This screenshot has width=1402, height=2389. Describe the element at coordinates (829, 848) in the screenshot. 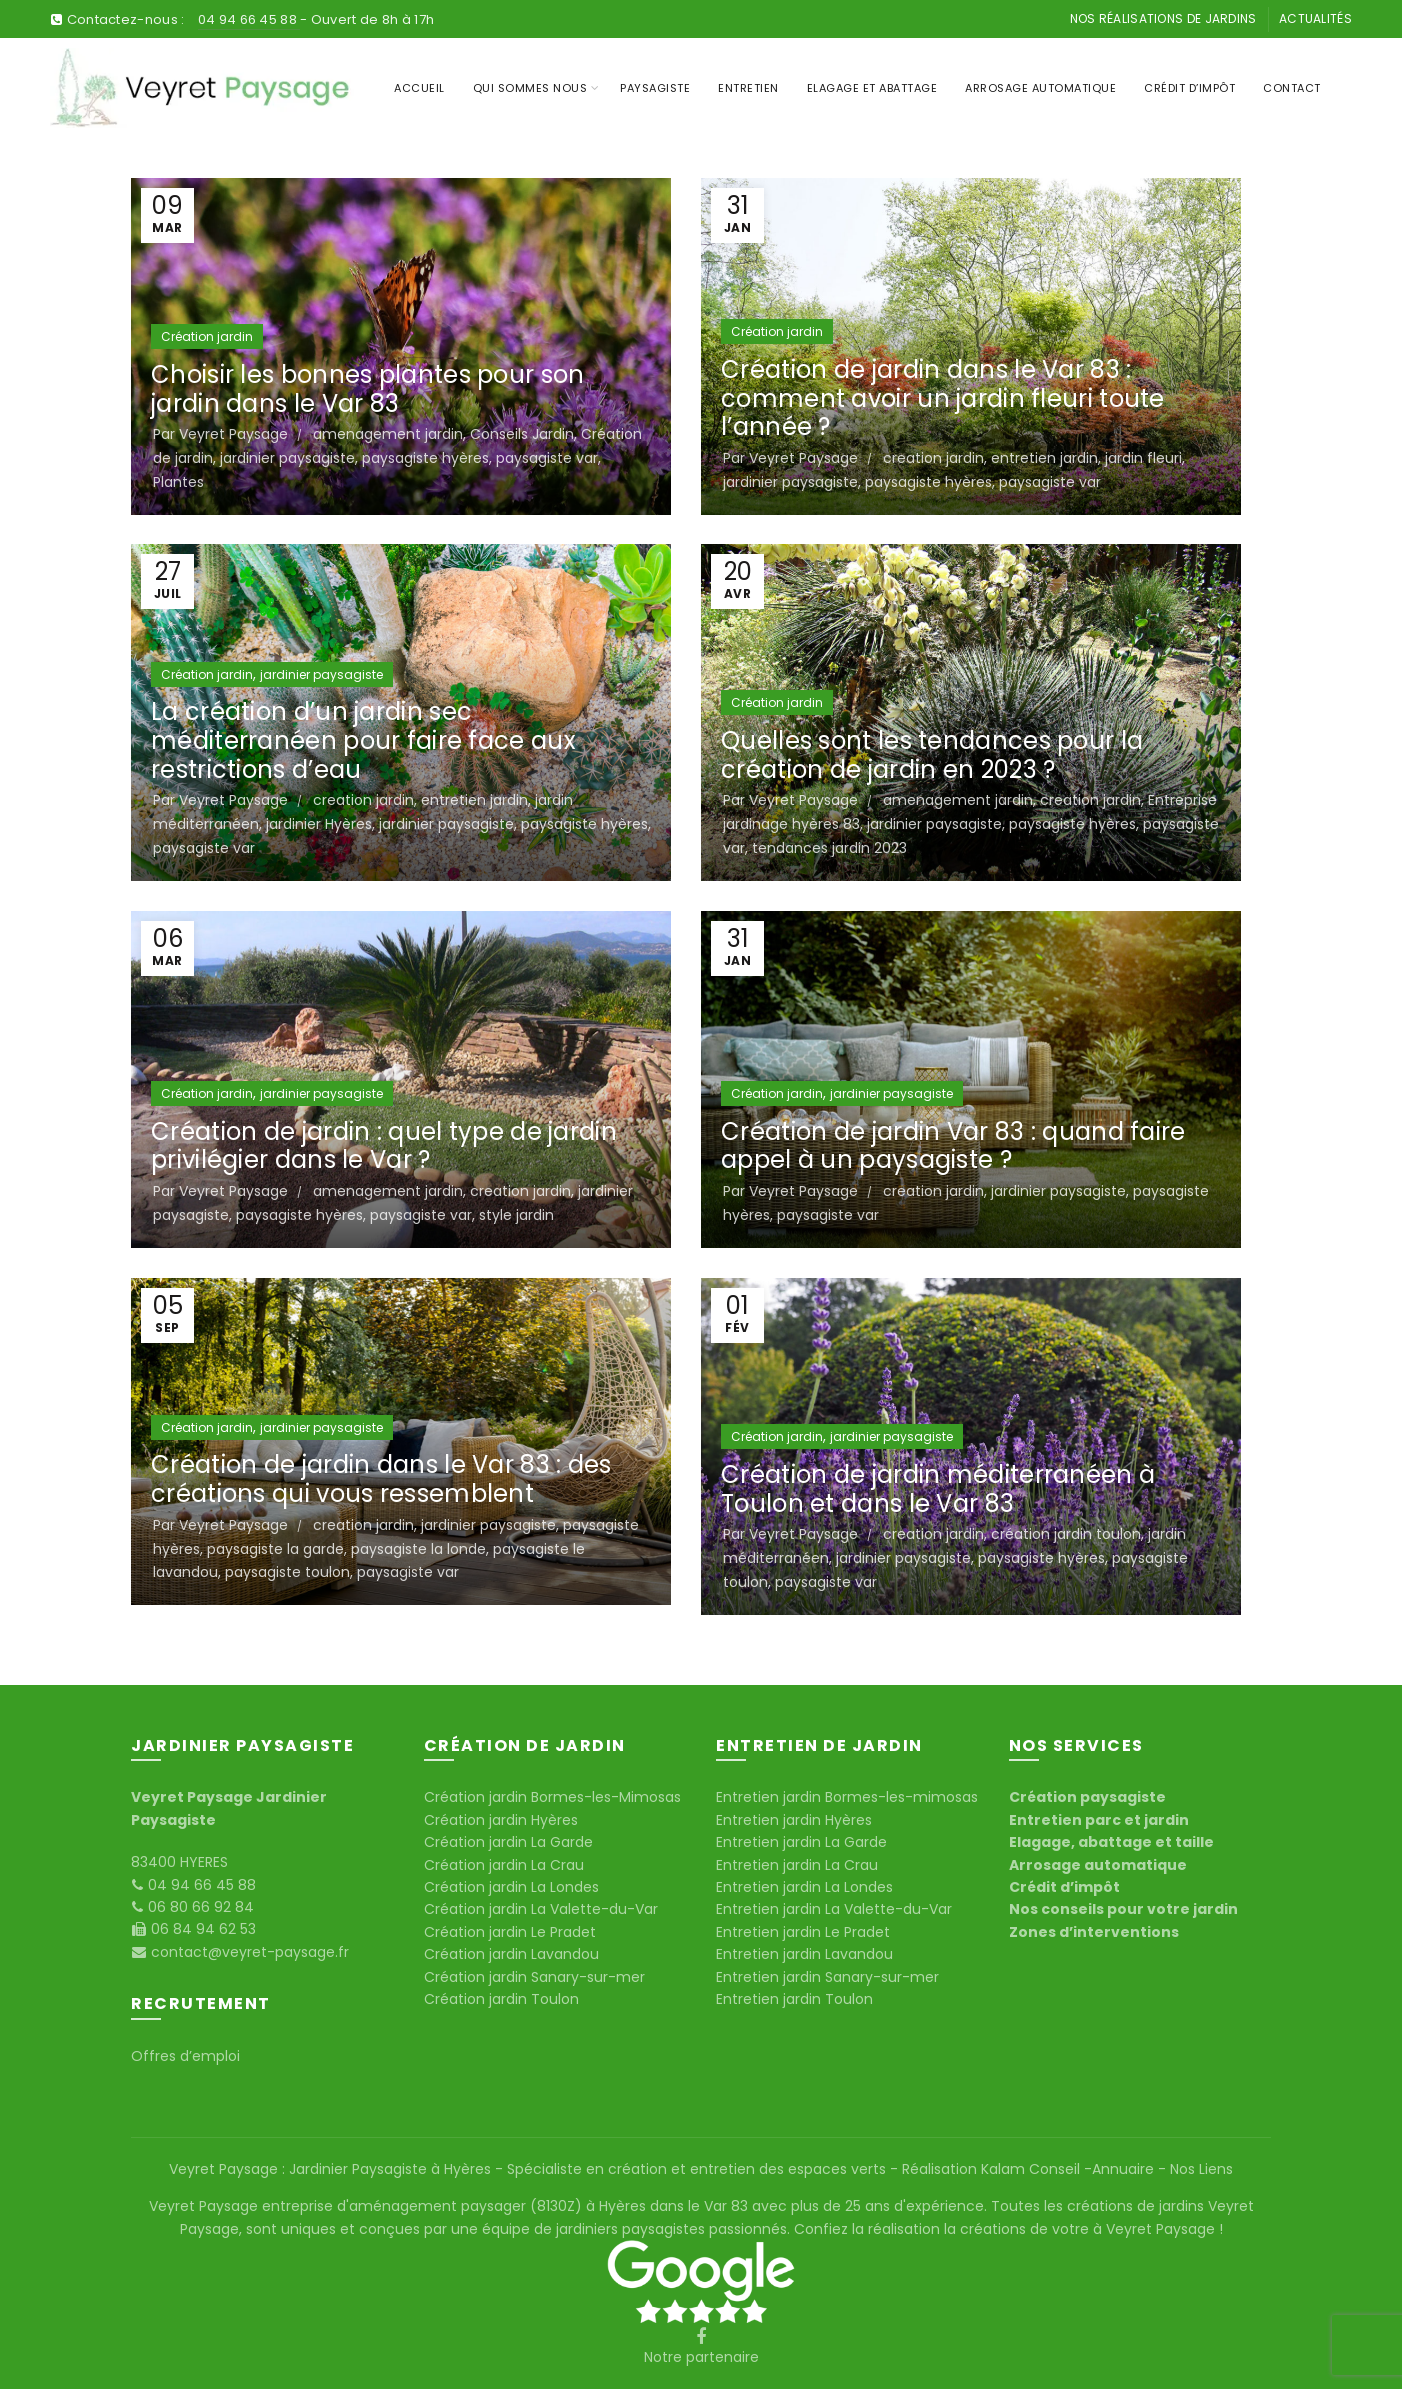

I see `tendances jardin 2023` at that location.